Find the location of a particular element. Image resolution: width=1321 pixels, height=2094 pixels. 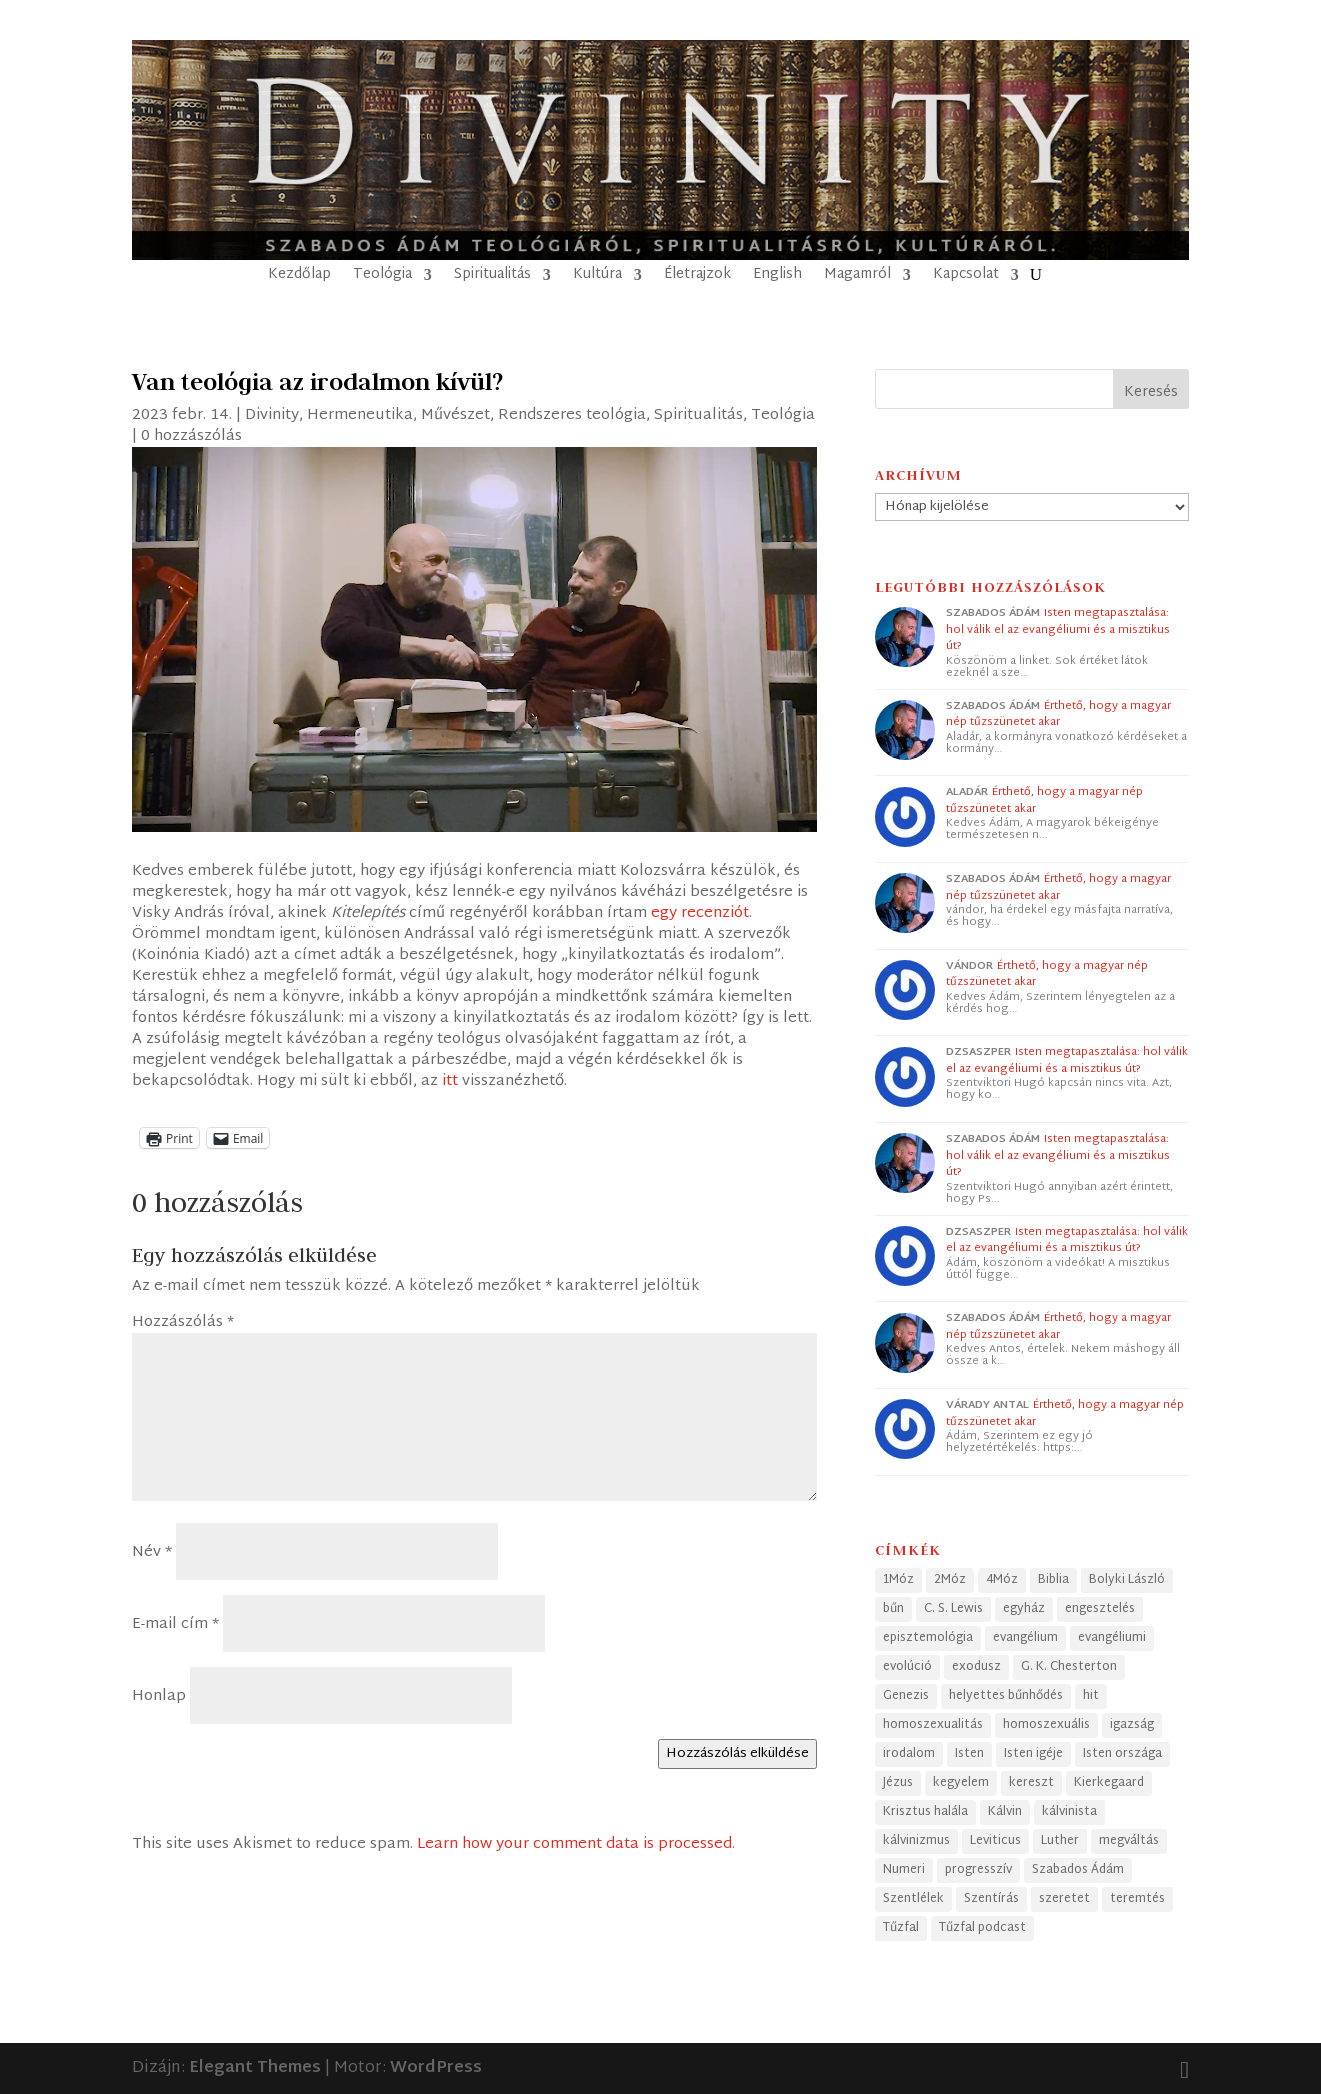

Isten megtapasztalása: hol válik el az evangéliumi és a misztikus út? is located at coordinates (1058, 629).